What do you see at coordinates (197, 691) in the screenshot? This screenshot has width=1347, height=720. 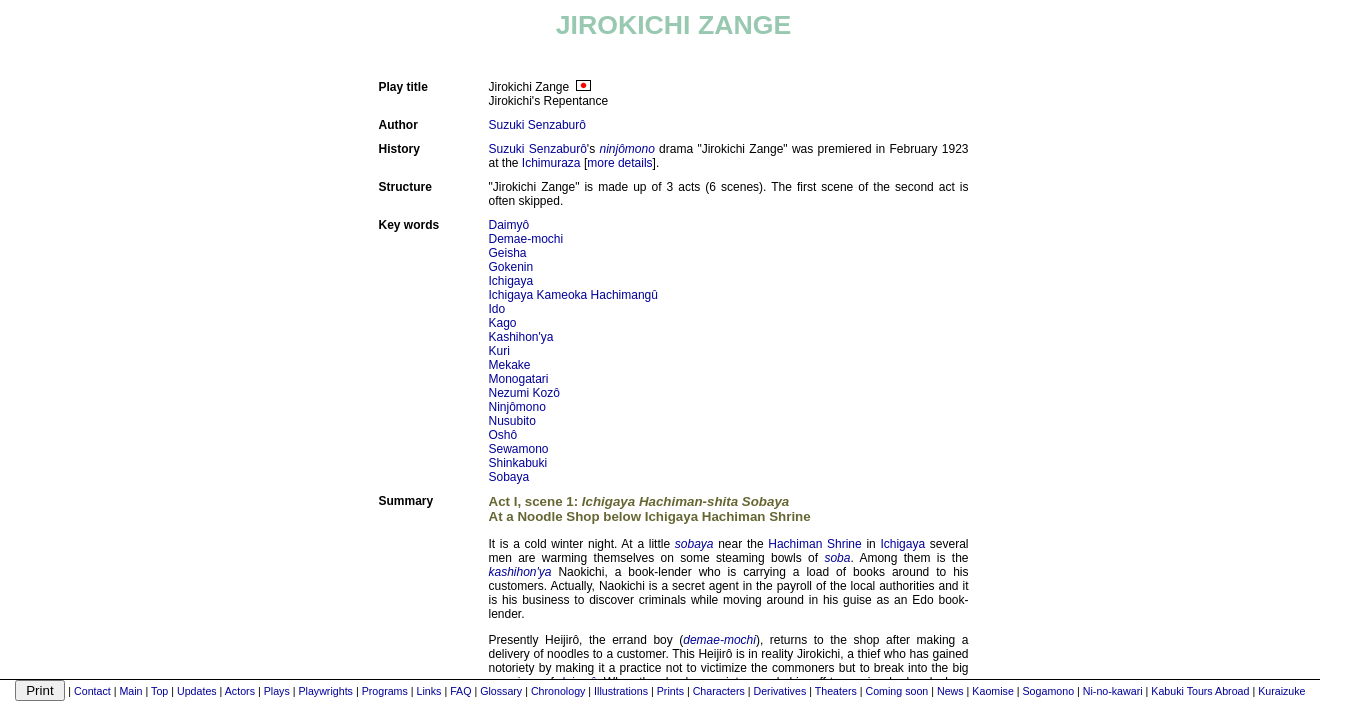 I see `Updates` at bounding box center [197, 691].